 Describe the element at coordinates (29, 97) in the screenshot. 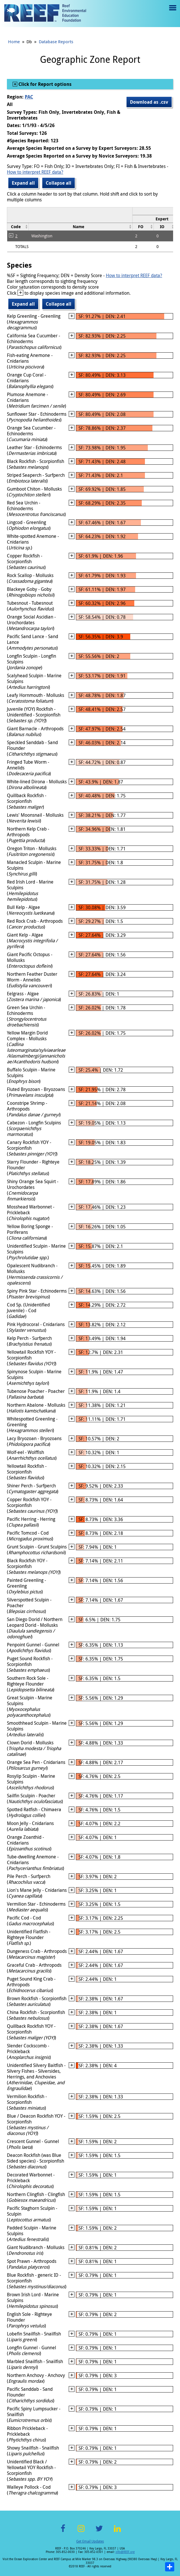

I see `PAC` at that location.